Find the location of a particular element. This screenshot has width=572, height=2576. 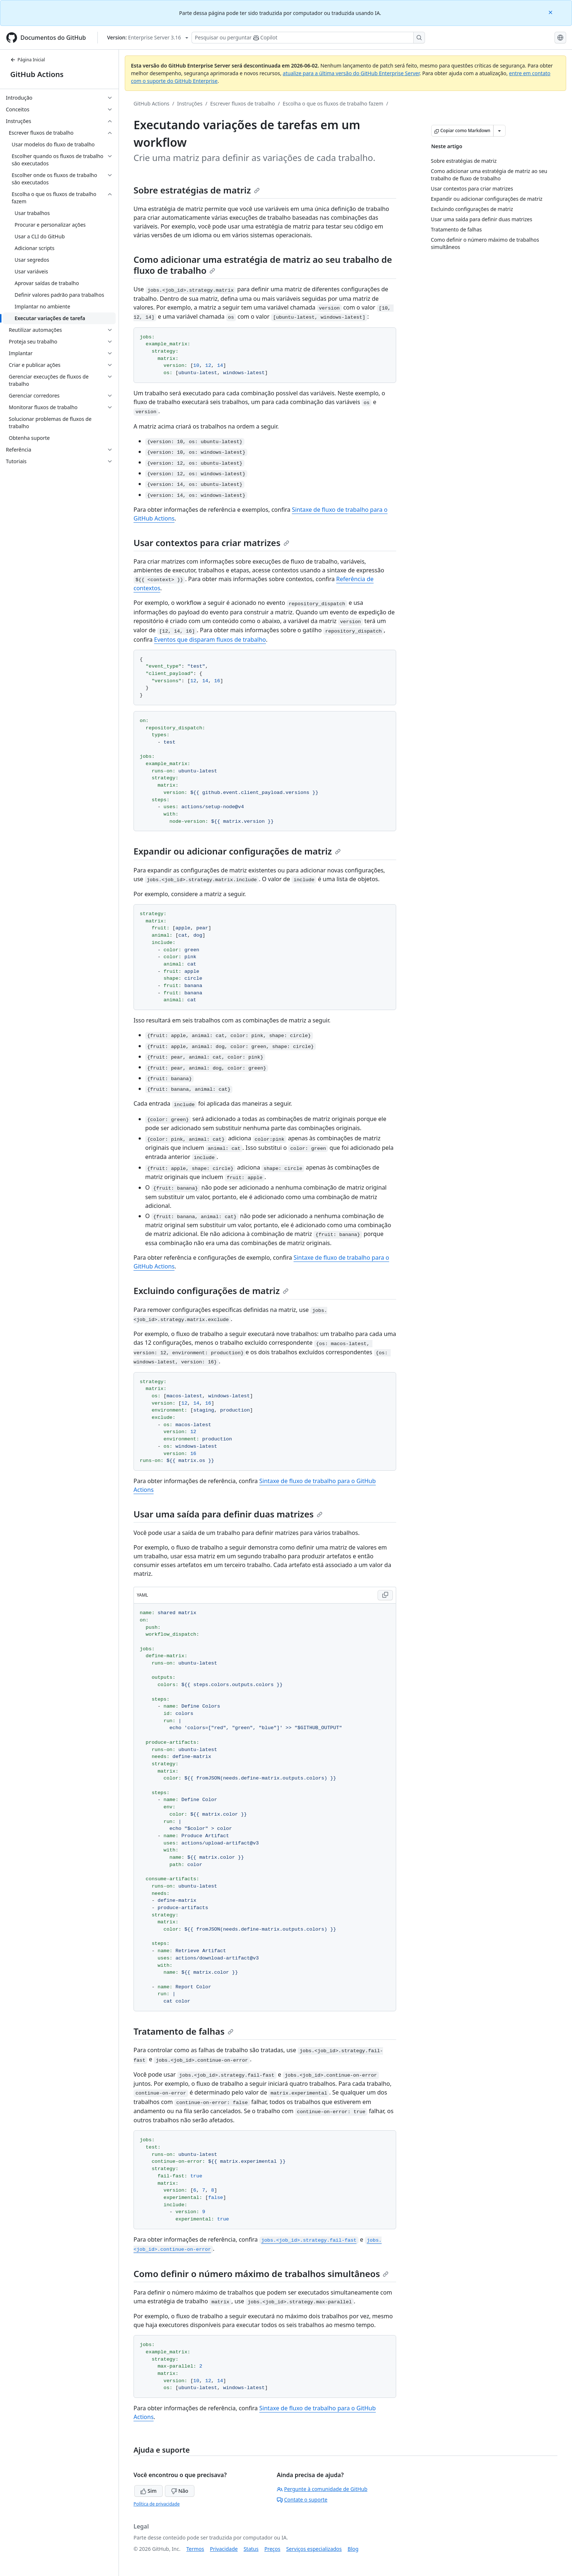

Pergunte à comunidade de GitHub is located at coordinates (322, 2488).